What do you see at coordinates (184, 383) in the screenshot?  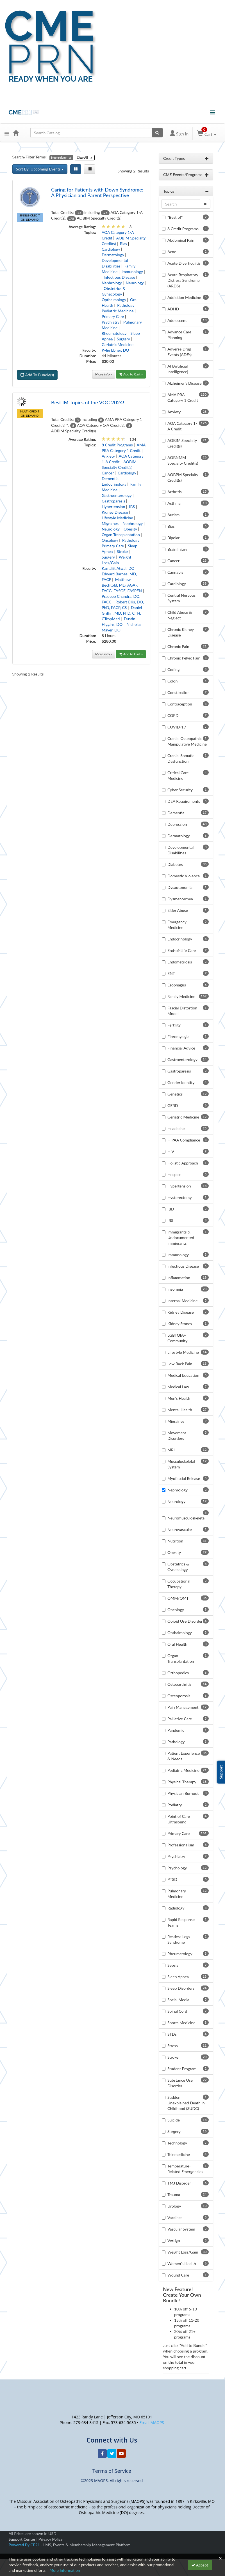 I see `Alzheimer's Disease` at bounding box center [184, 383].